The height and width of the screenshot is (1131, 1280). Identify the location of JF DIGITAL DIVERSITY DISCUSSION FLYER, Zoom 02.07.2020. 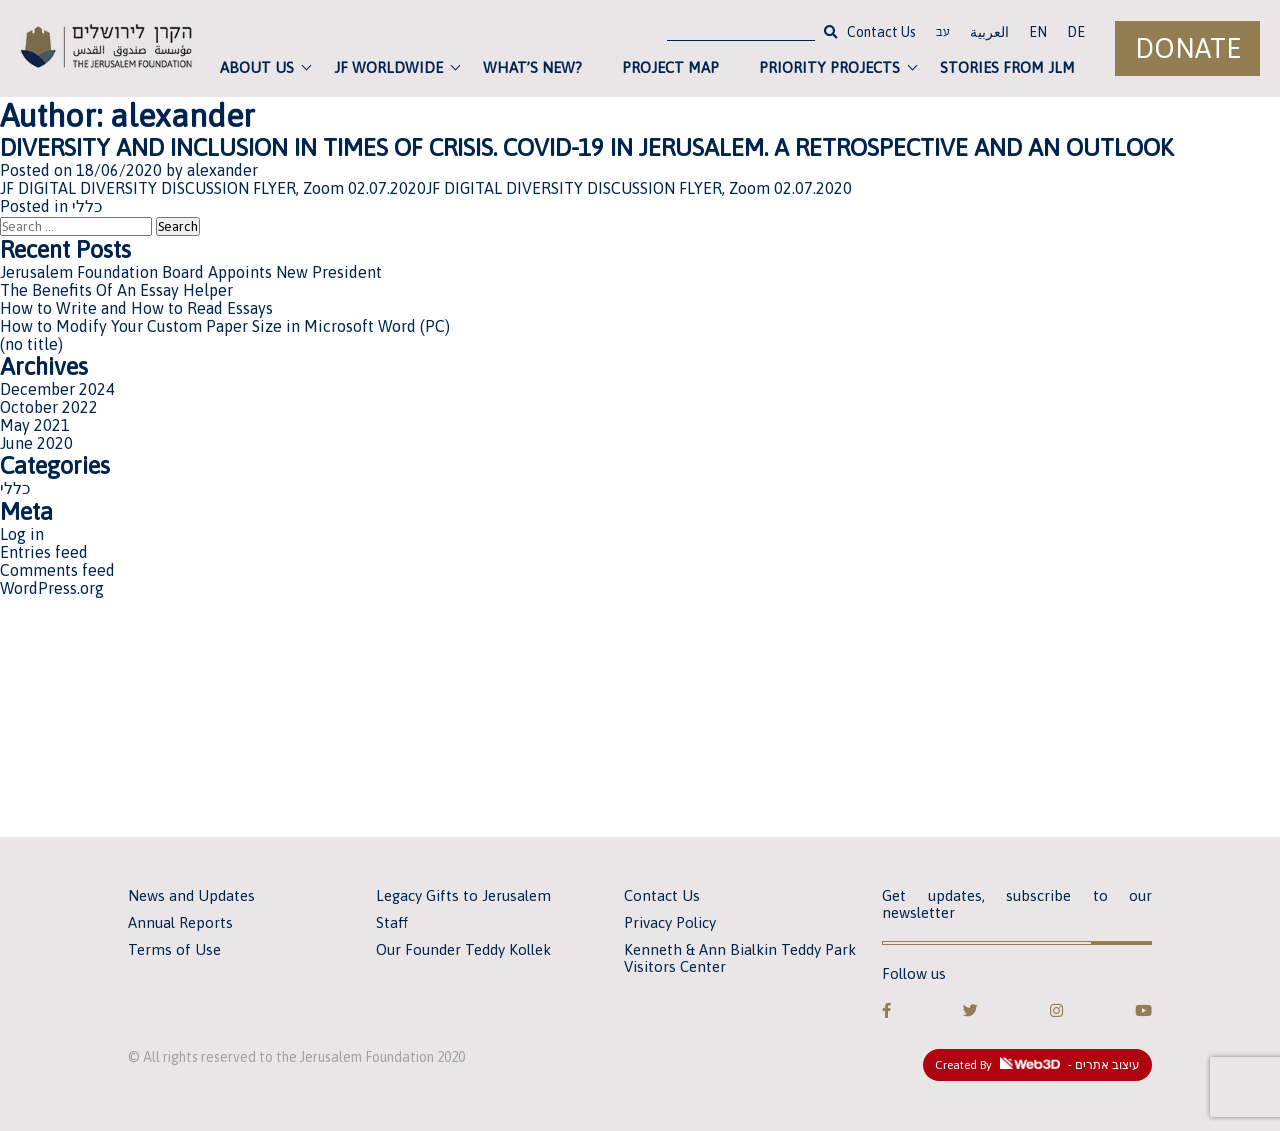
(213, 188).